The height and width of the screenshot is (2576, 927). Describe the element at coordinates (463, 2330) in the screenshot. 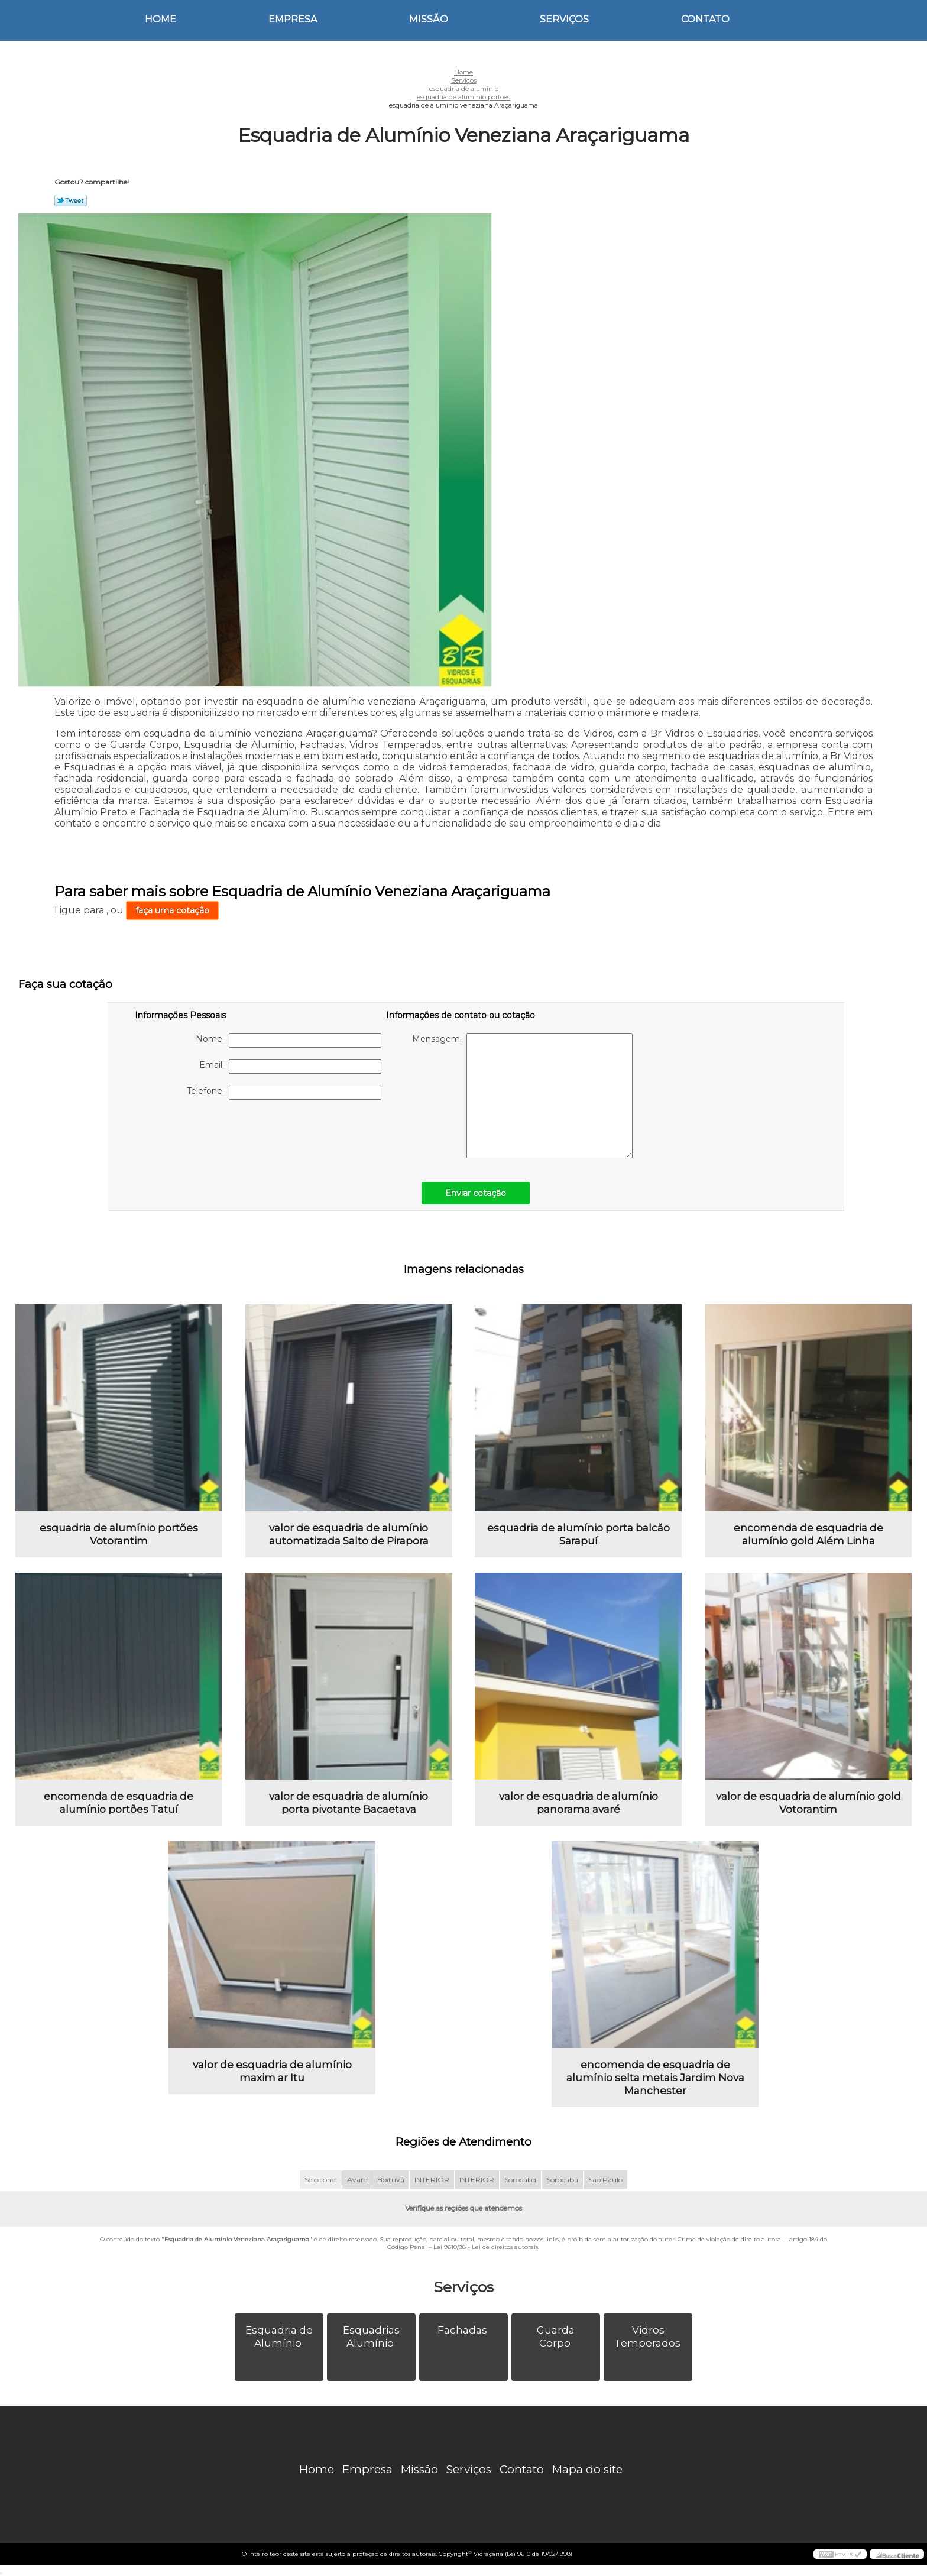

I see `Fachadas` at that location.